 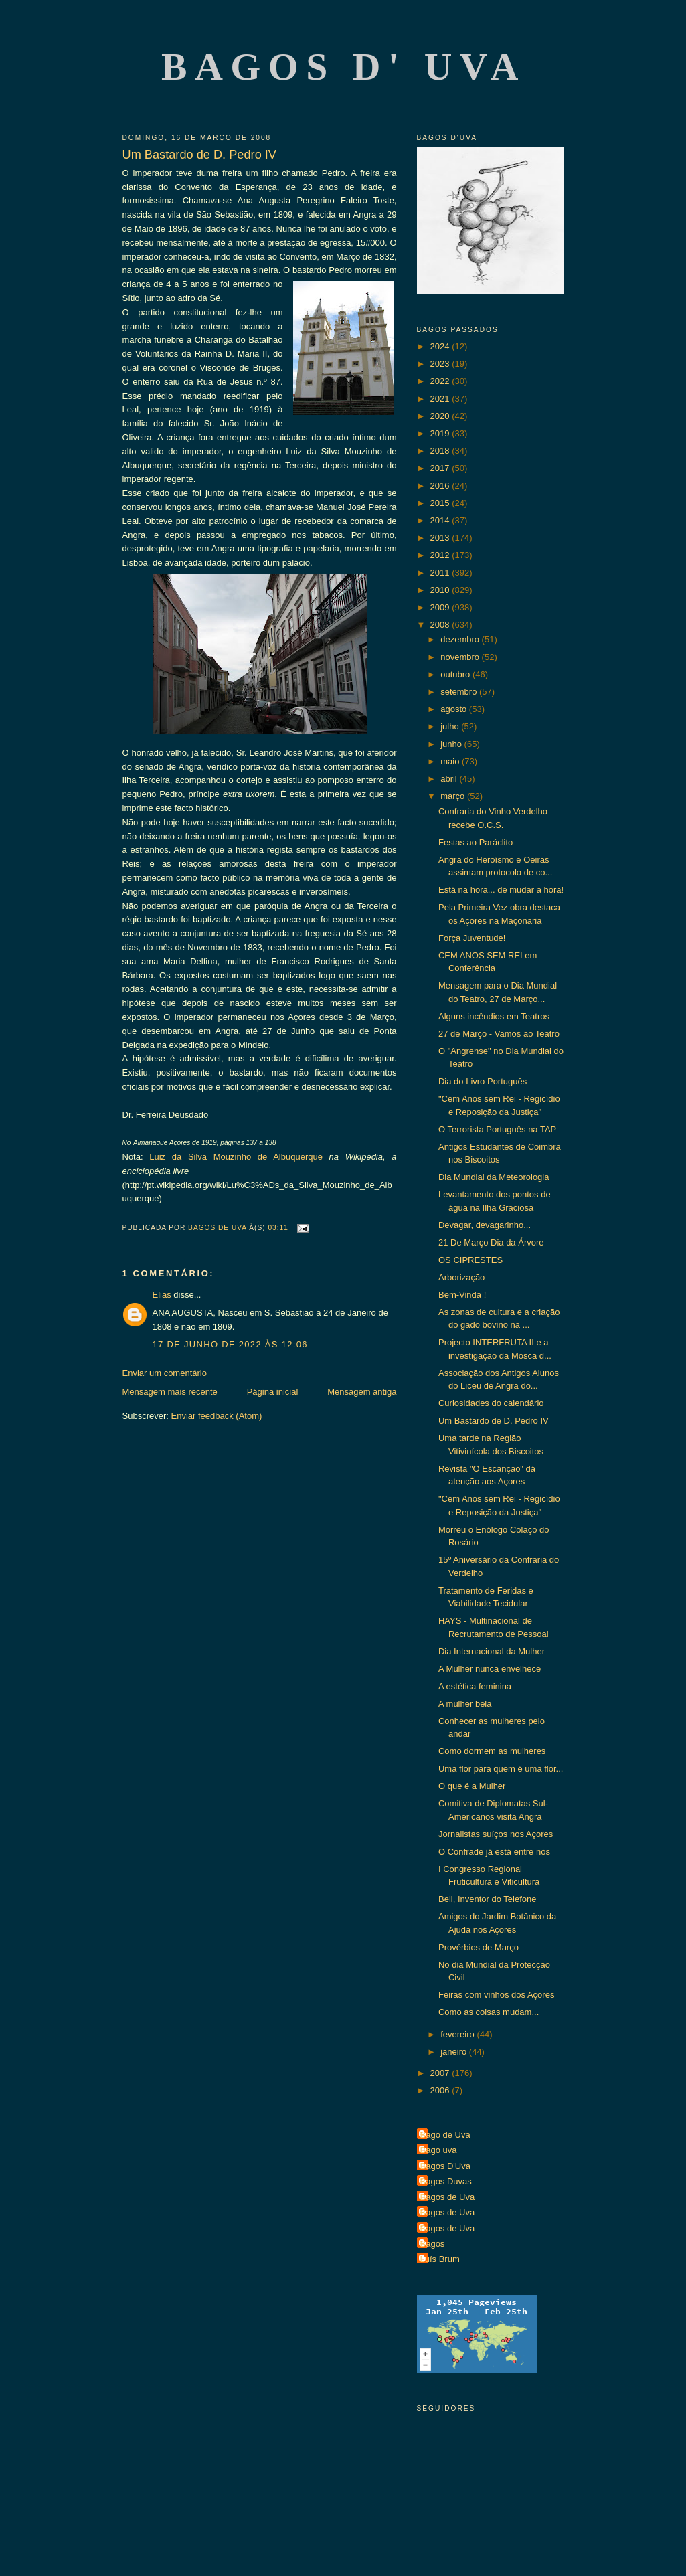 What do you see at coordinates (441, 433) in the screenshot?
I see `2019` at bounding box center [441, 433].